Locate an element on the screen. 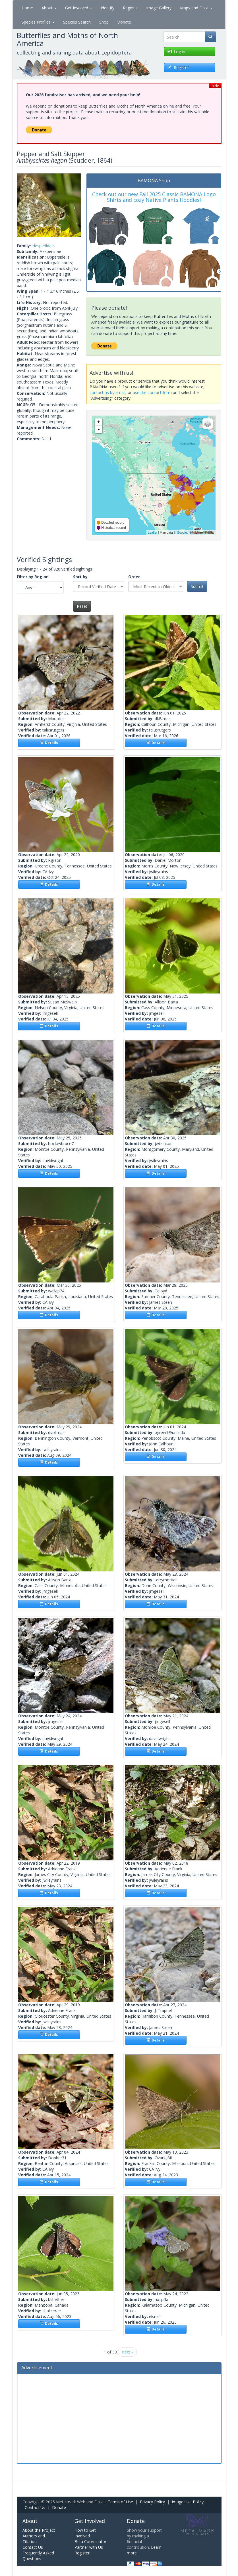 The height and width of the screenshot is (2576, 238). Sort by is located at coordinates (80, 576).